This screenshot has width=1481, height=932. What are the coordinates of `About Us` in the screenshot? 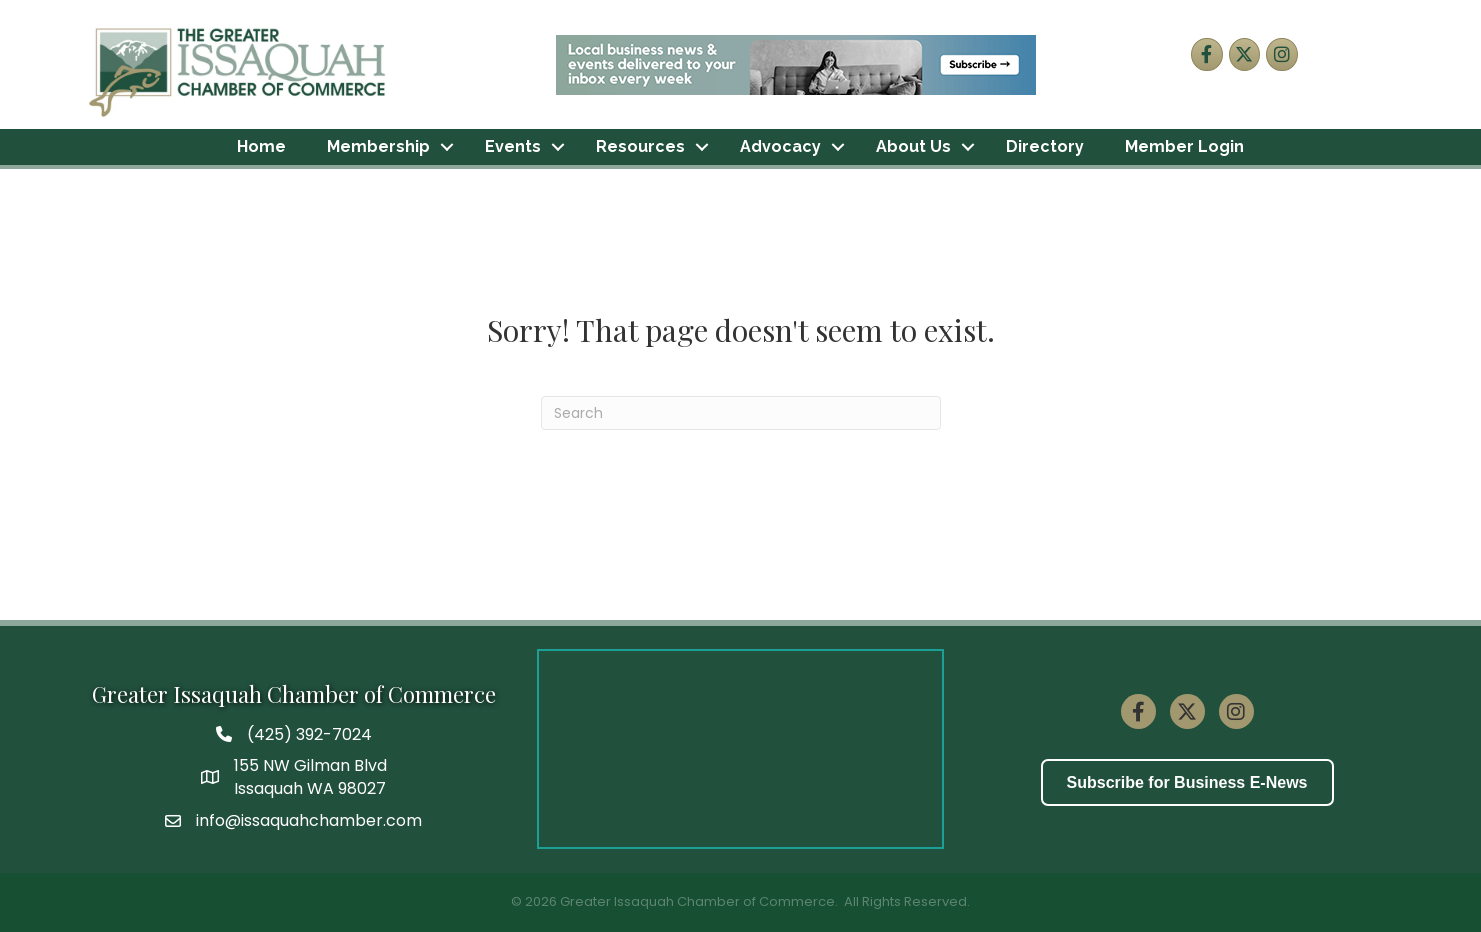 It's located at (913, 146).